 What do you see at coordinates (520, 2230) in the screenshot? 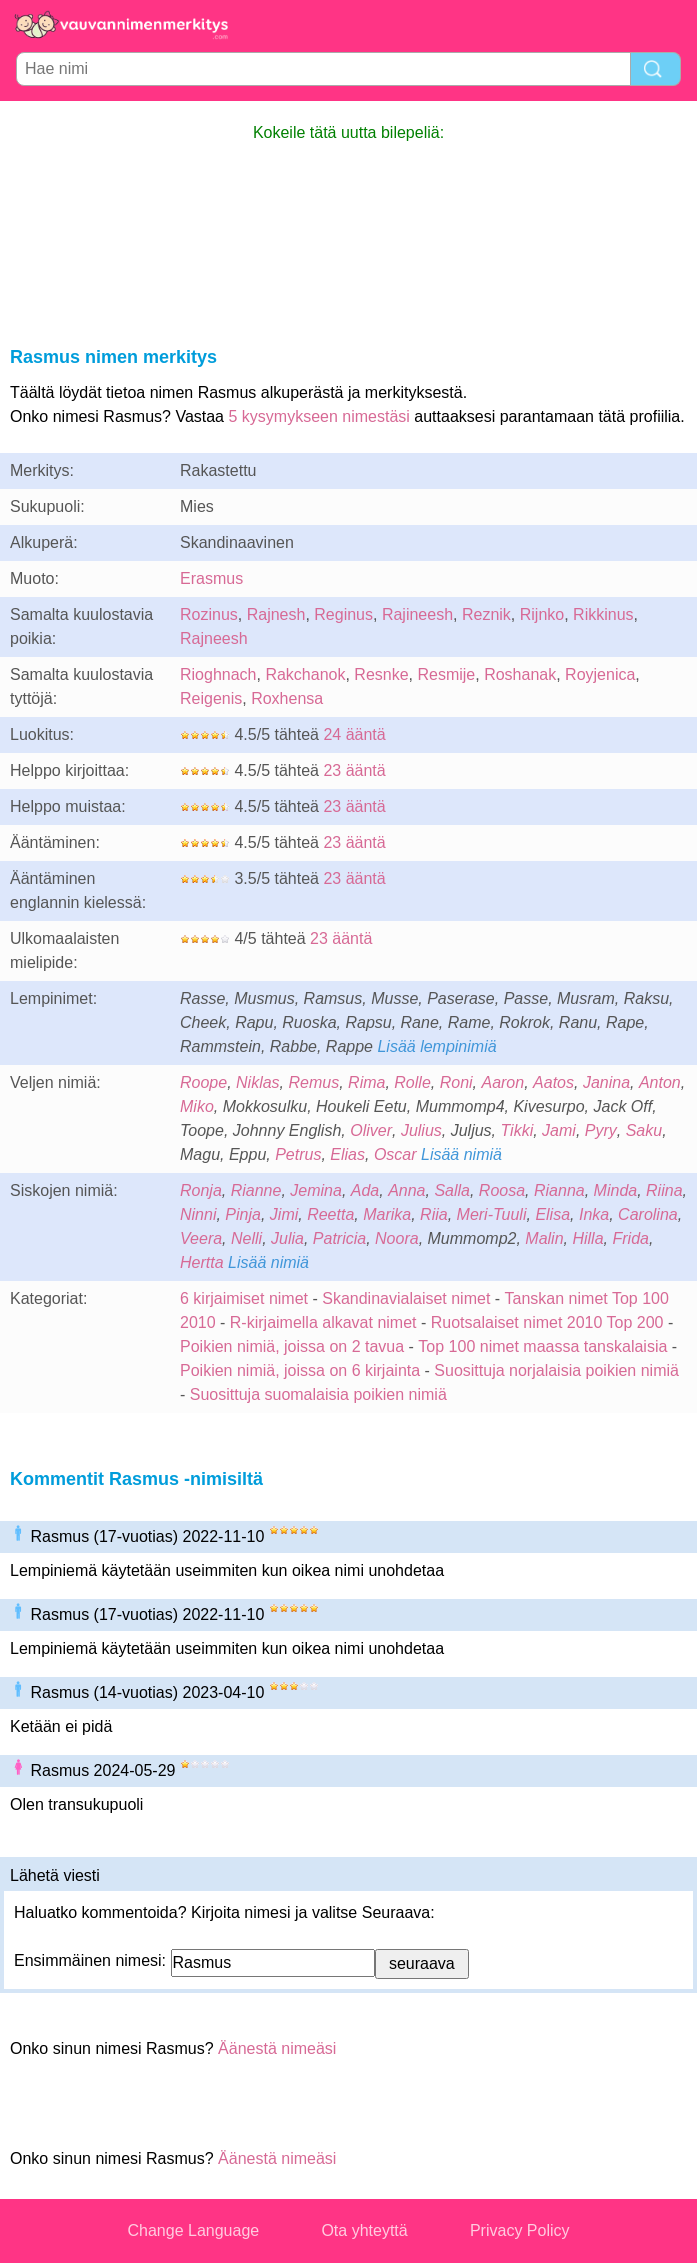
I see `Privacy Policy` at bounding box center [520, 2230].